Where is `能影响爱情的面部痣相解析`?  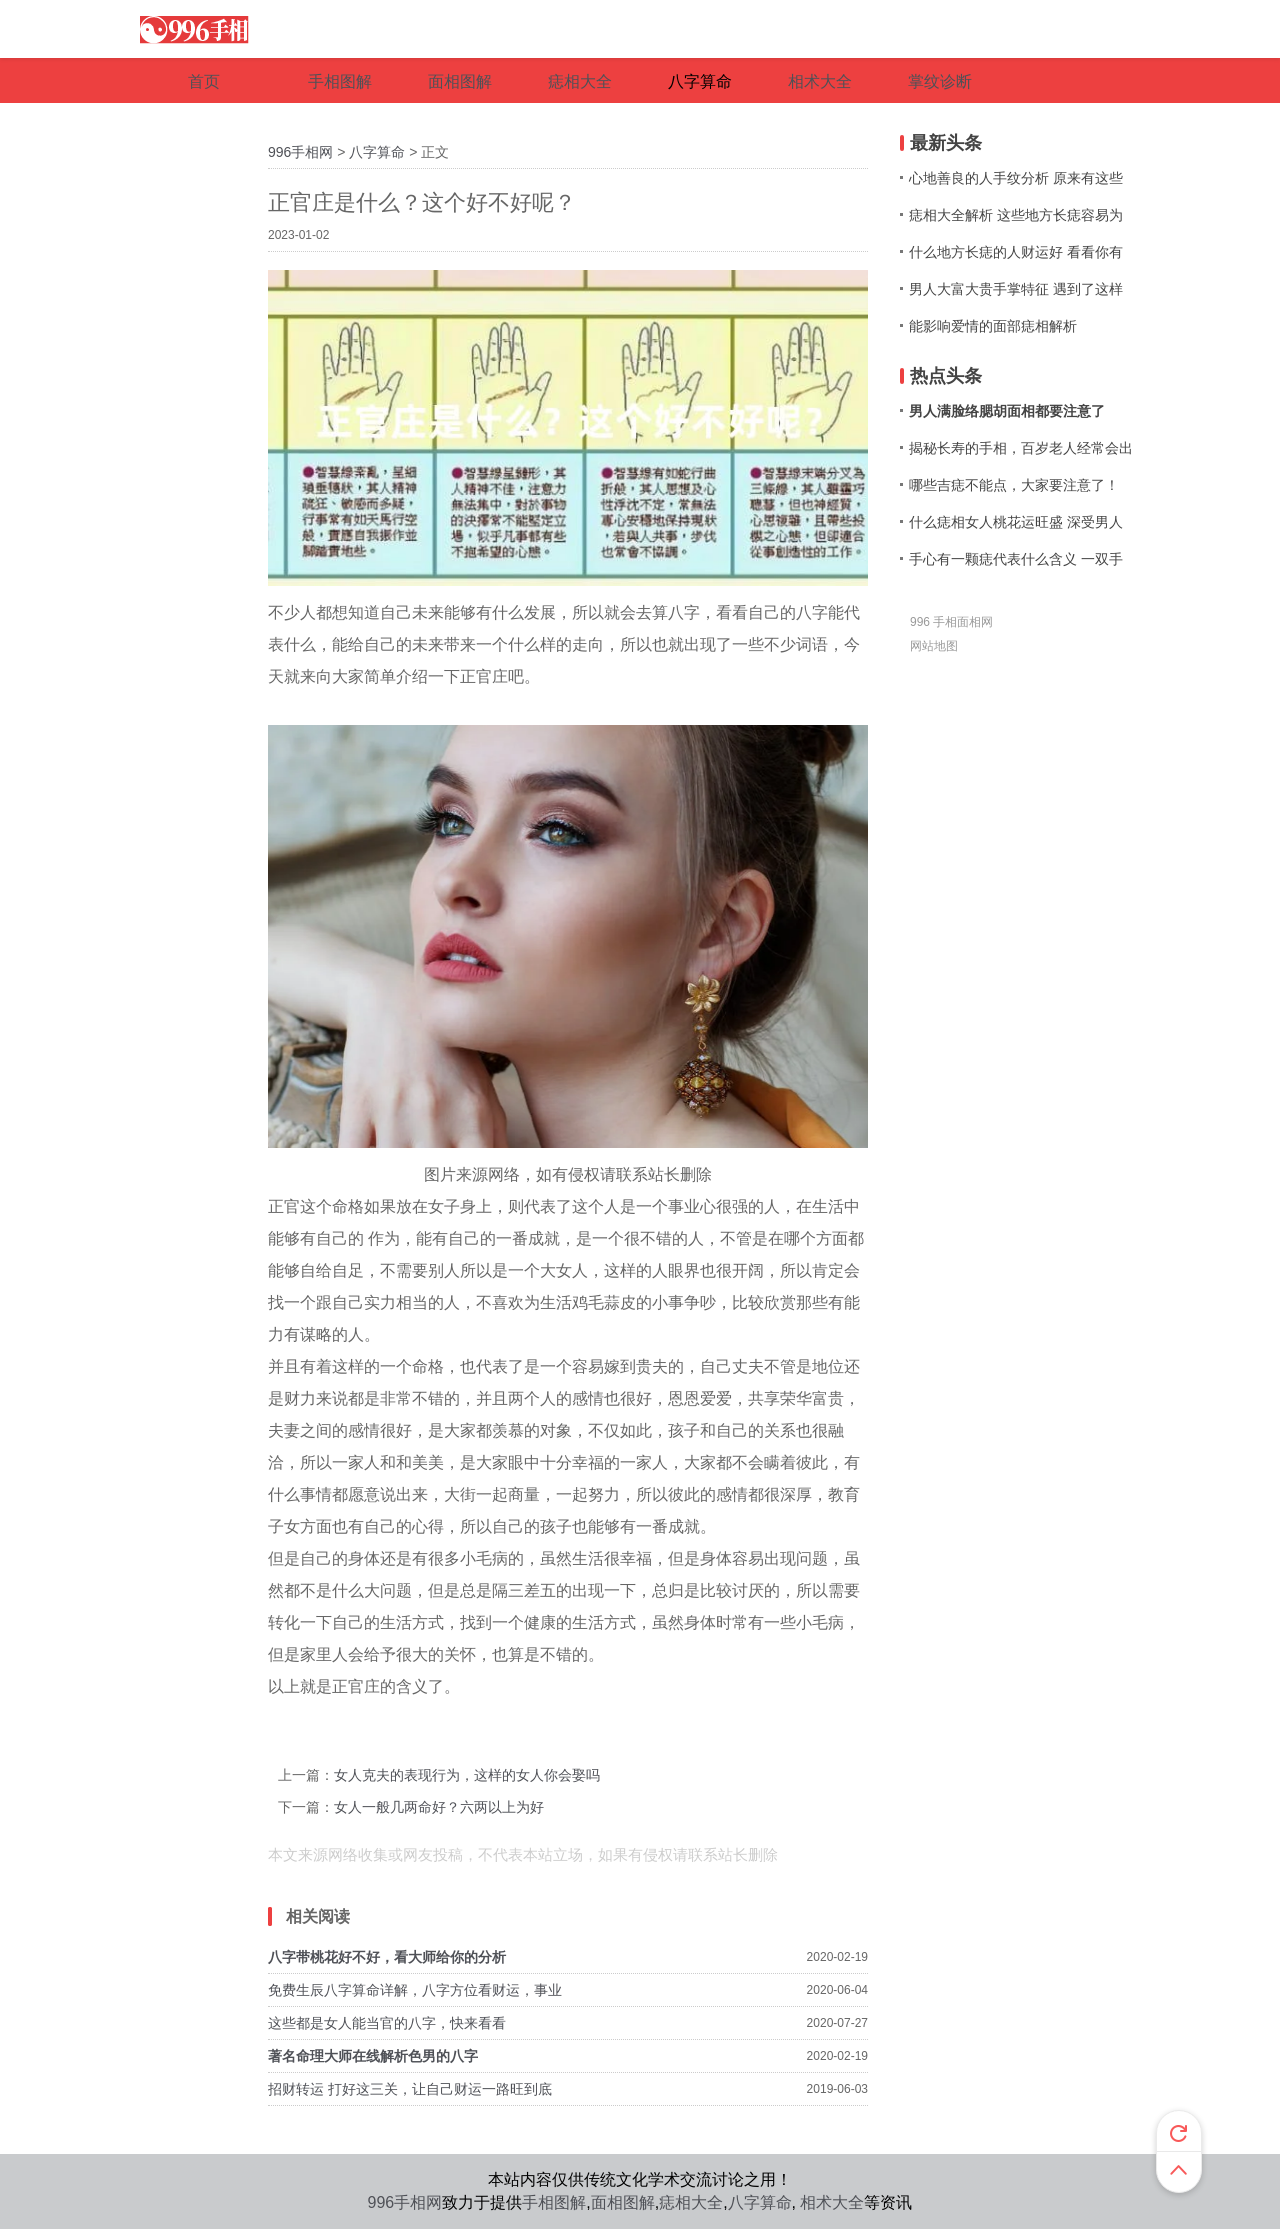
能影响爱情的面部痣相解析 is located at coordinates (993, 326).